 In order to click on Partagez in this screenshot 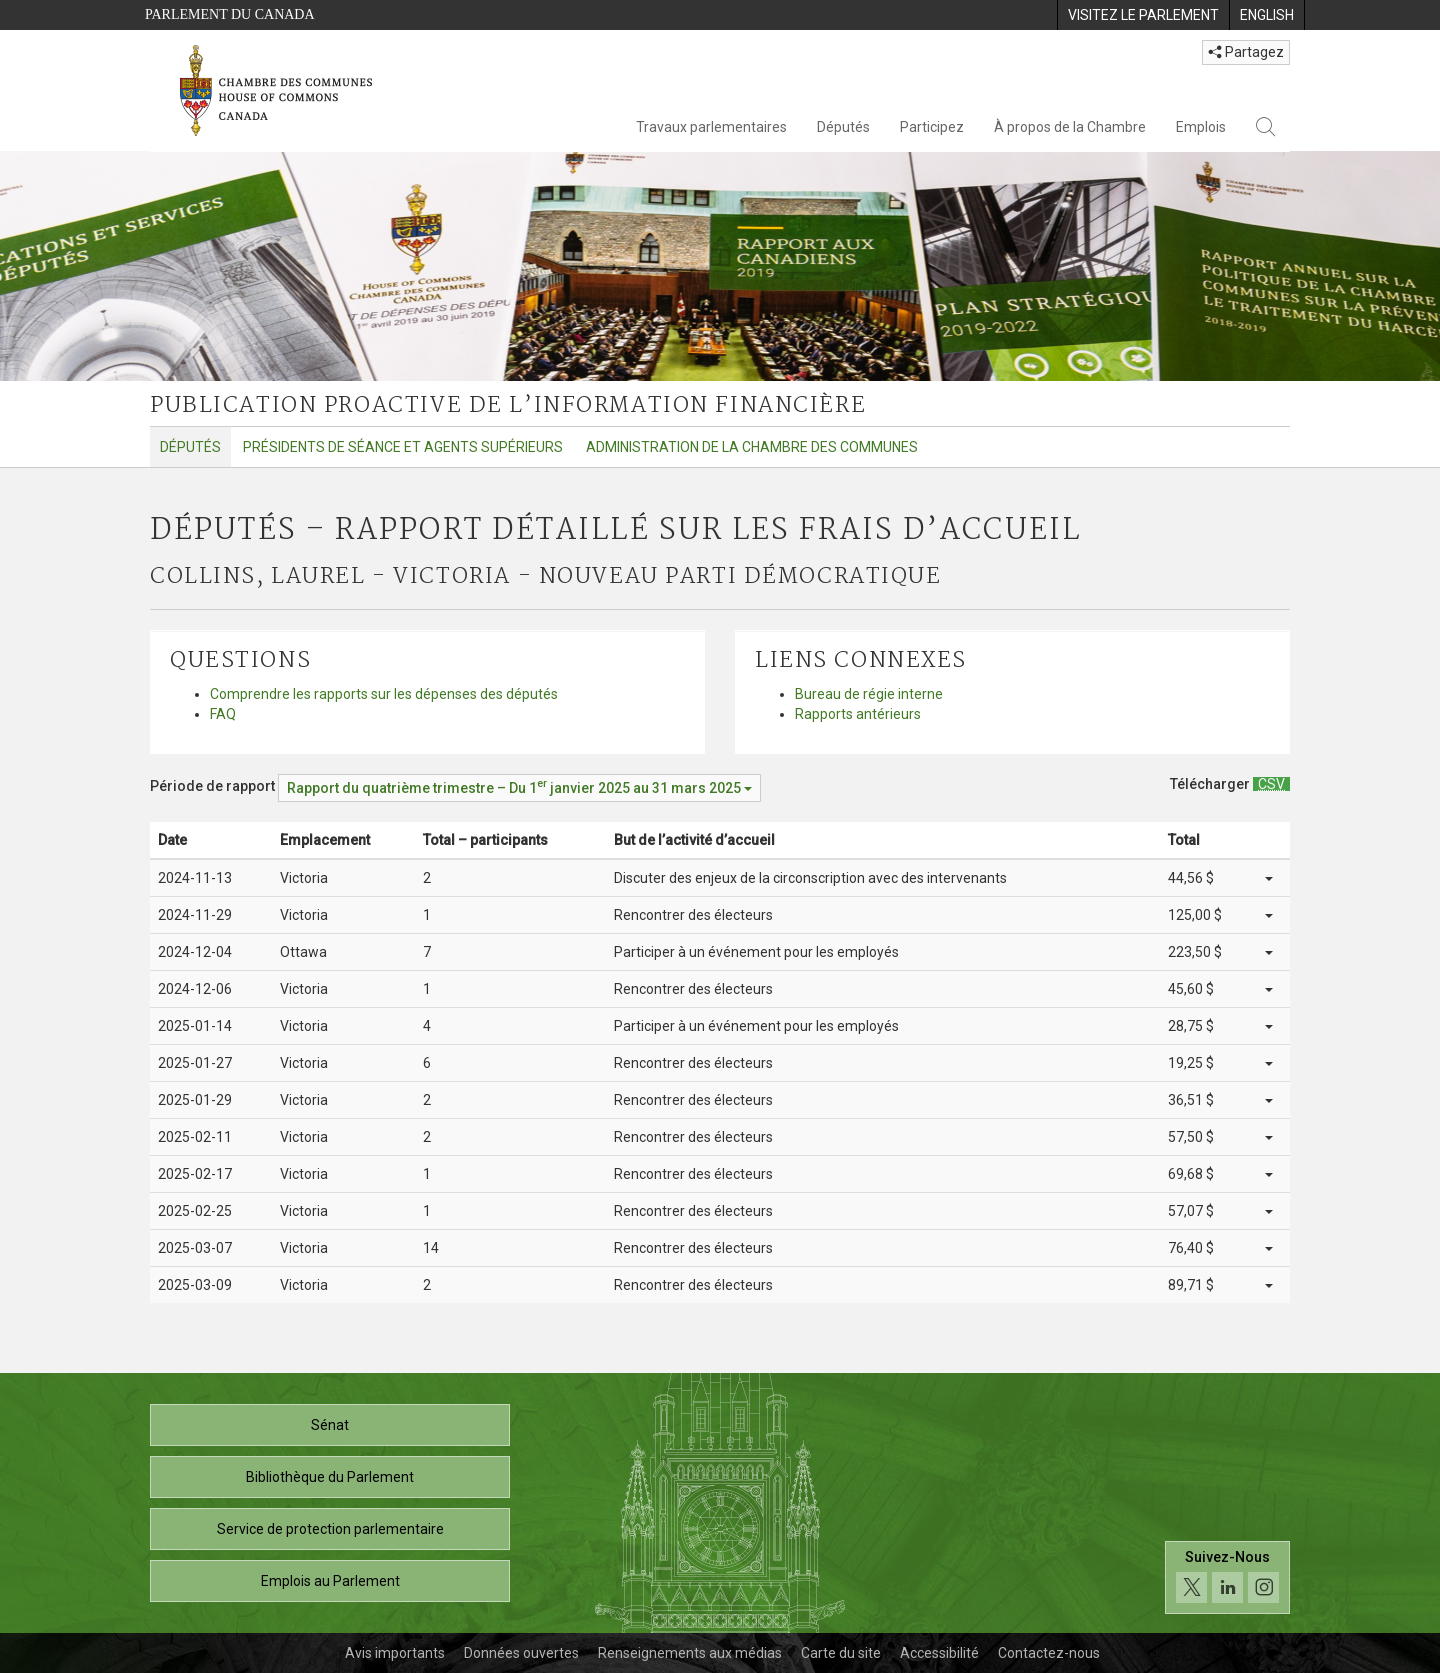, I will do `click(1246, 52)`.